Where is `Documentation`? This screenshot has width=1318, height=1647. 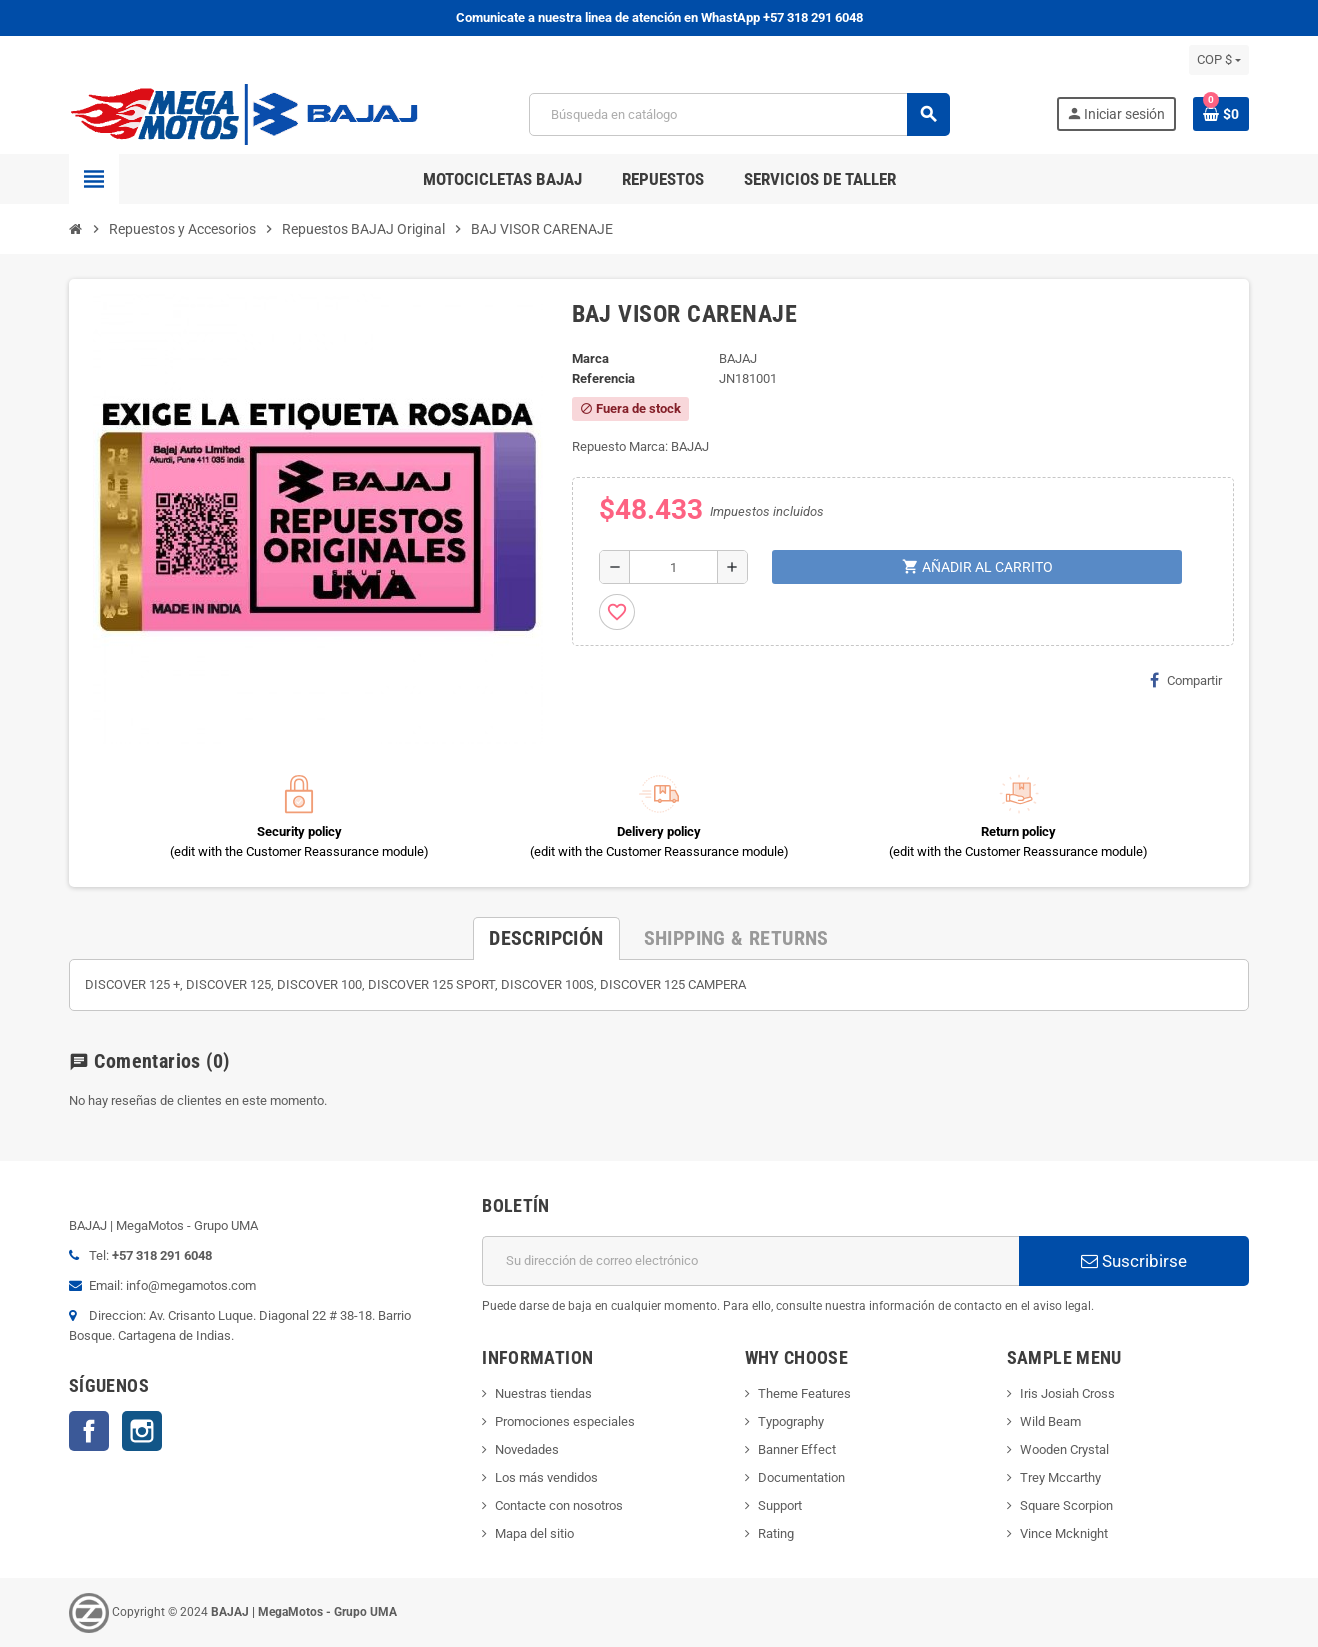 Documentation is located at coordinates (801, 1477).